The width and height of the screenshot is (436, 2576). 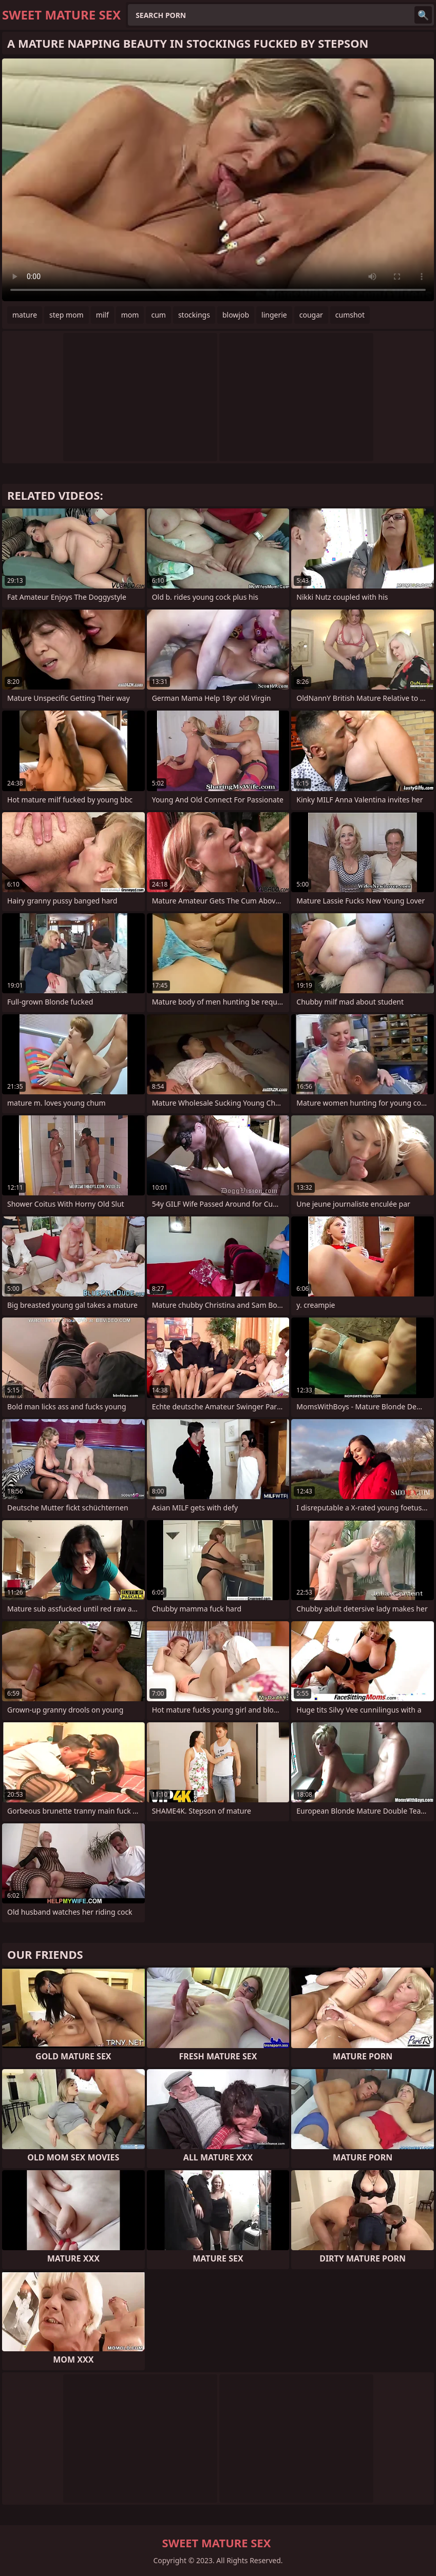 I want to click on cumshot, so click(x=350, y=315).